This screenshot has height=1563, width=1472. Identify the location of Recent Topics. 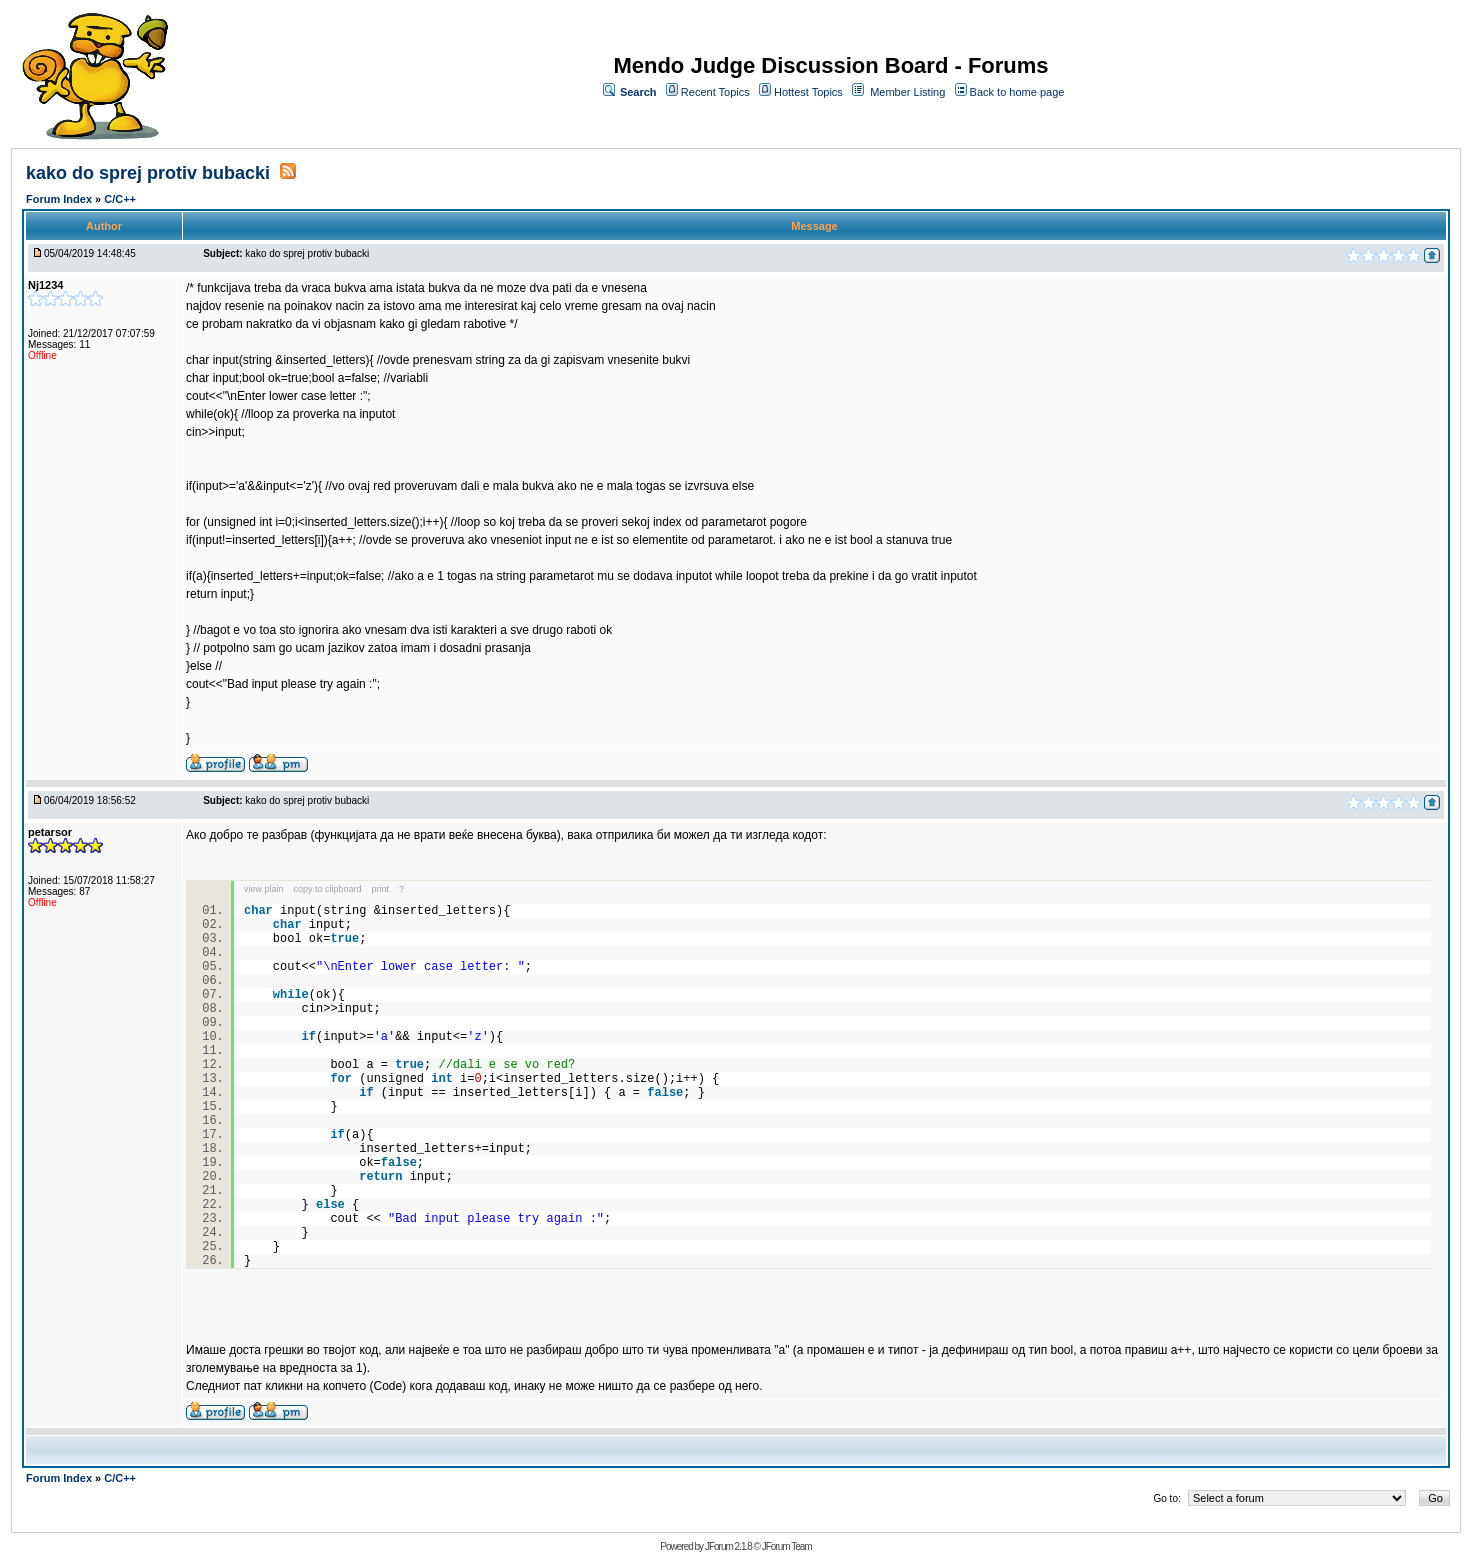
(715, 92).